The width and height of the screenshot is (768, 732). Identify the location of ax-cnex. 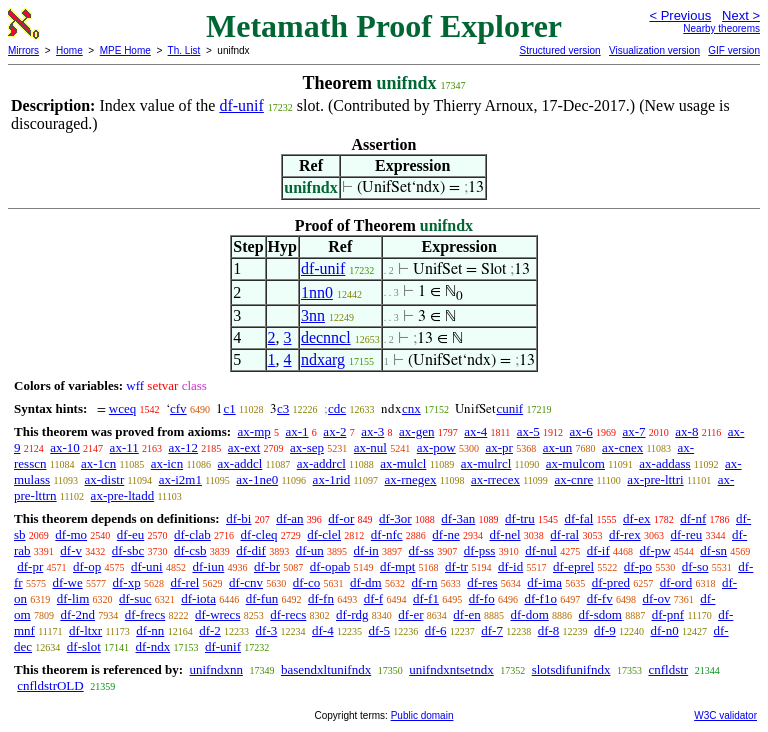
(622, 447).